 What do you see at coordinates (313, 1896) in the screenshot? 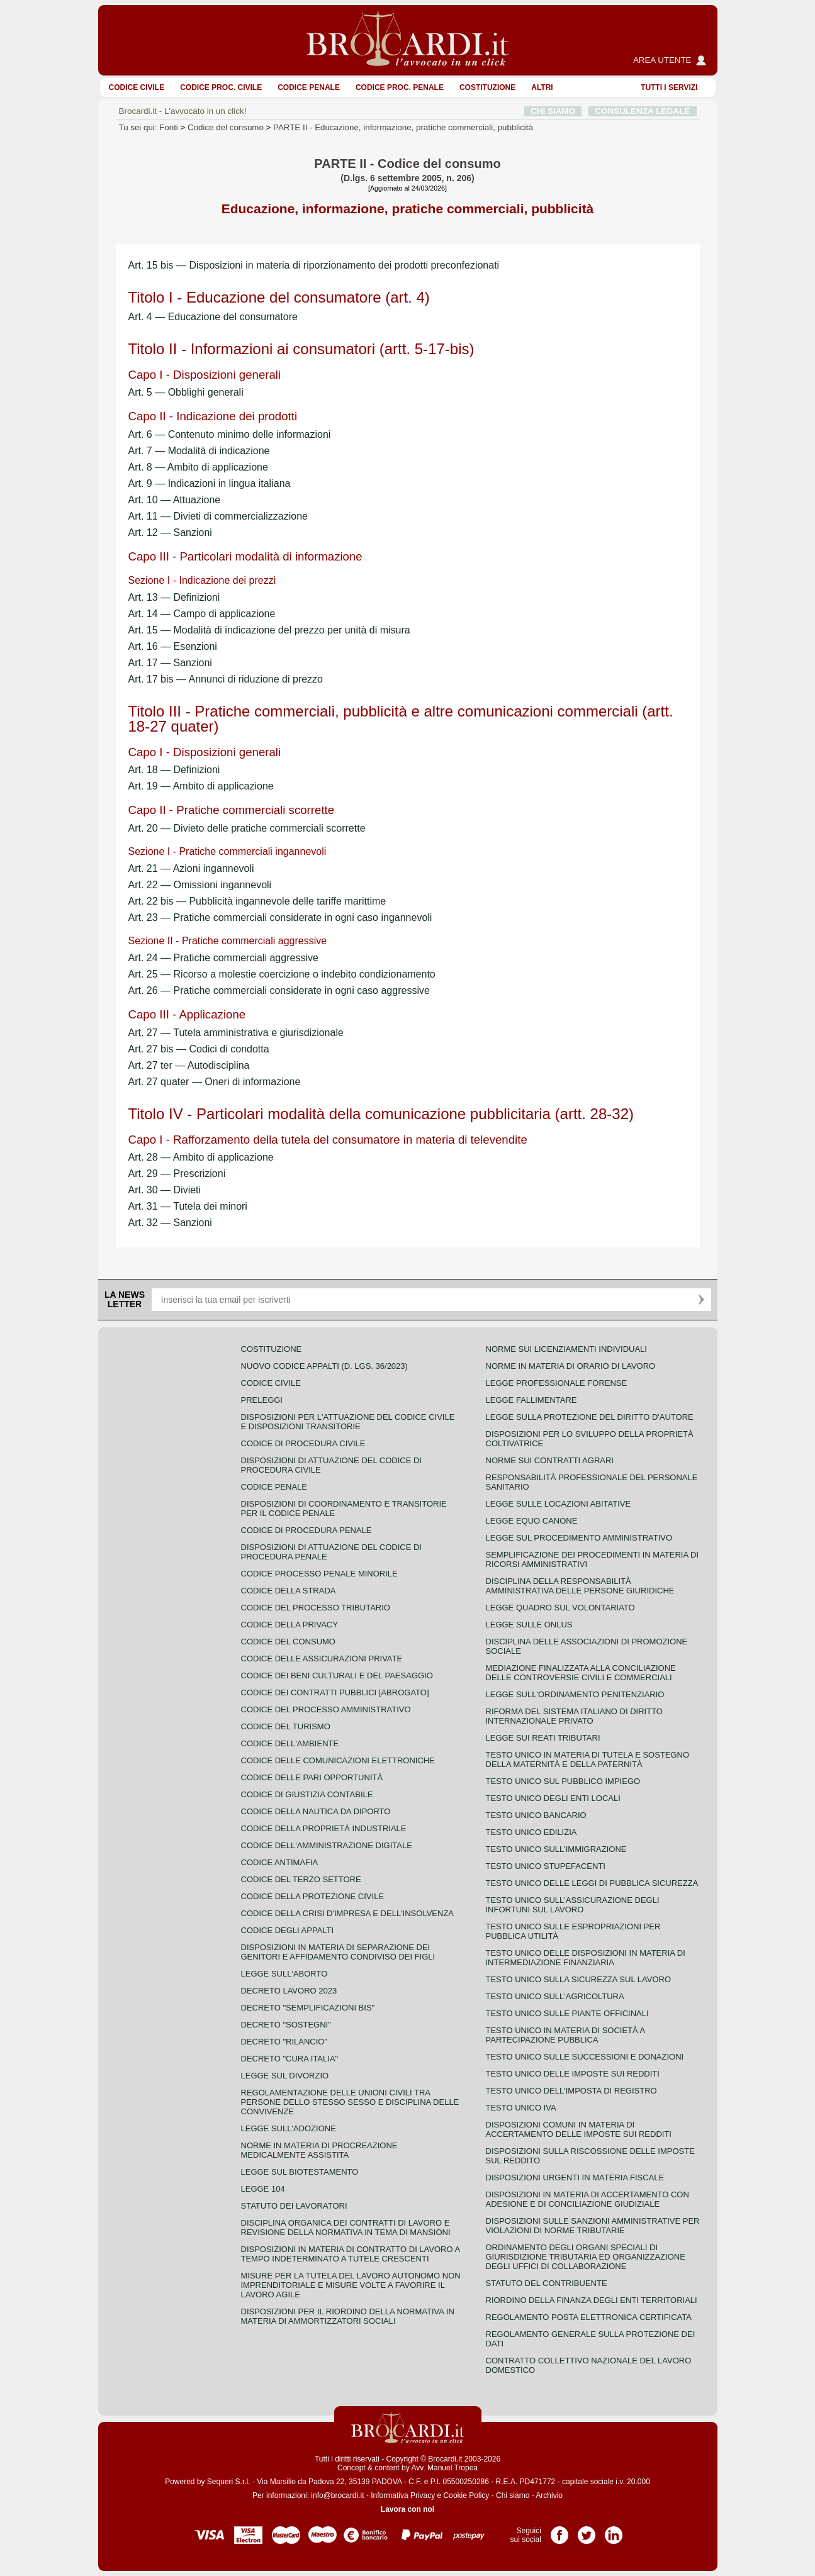
I see `Codice della protezione civile` at bounding box center [313, 1896].